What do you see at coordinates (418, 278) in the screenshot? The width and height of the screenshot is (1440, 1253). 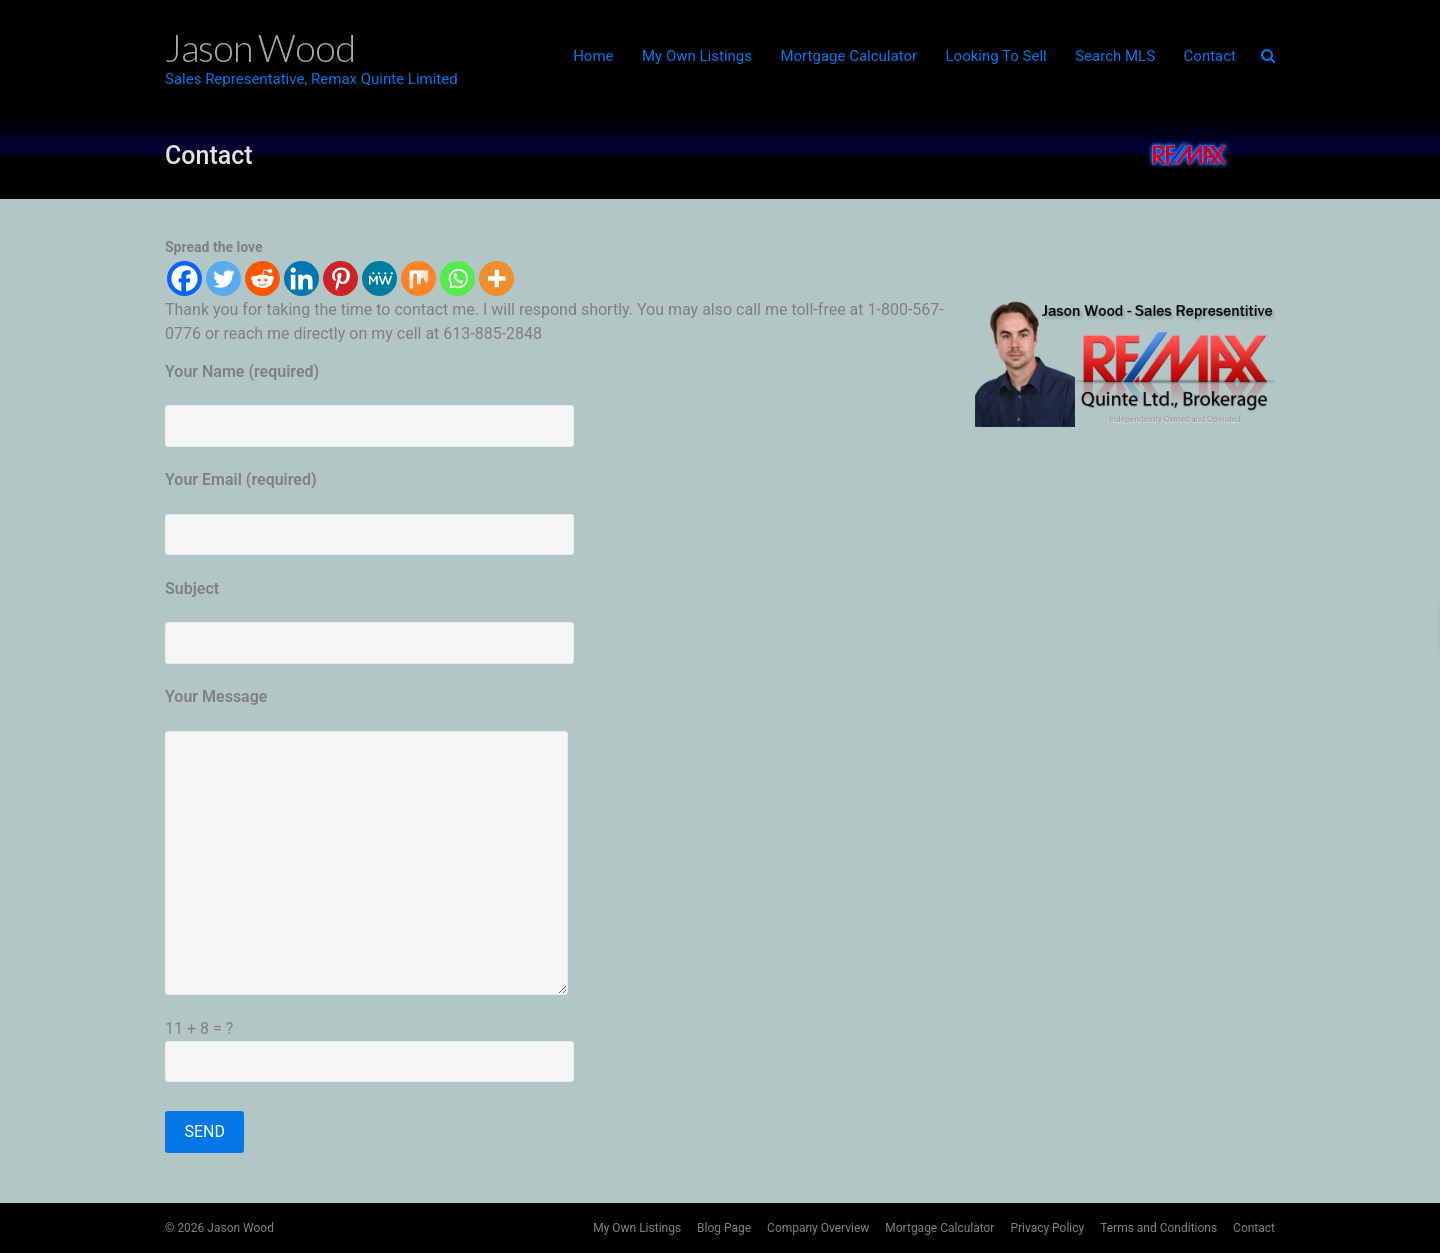 I see `[Mix]` at bounding box center [418, 278].